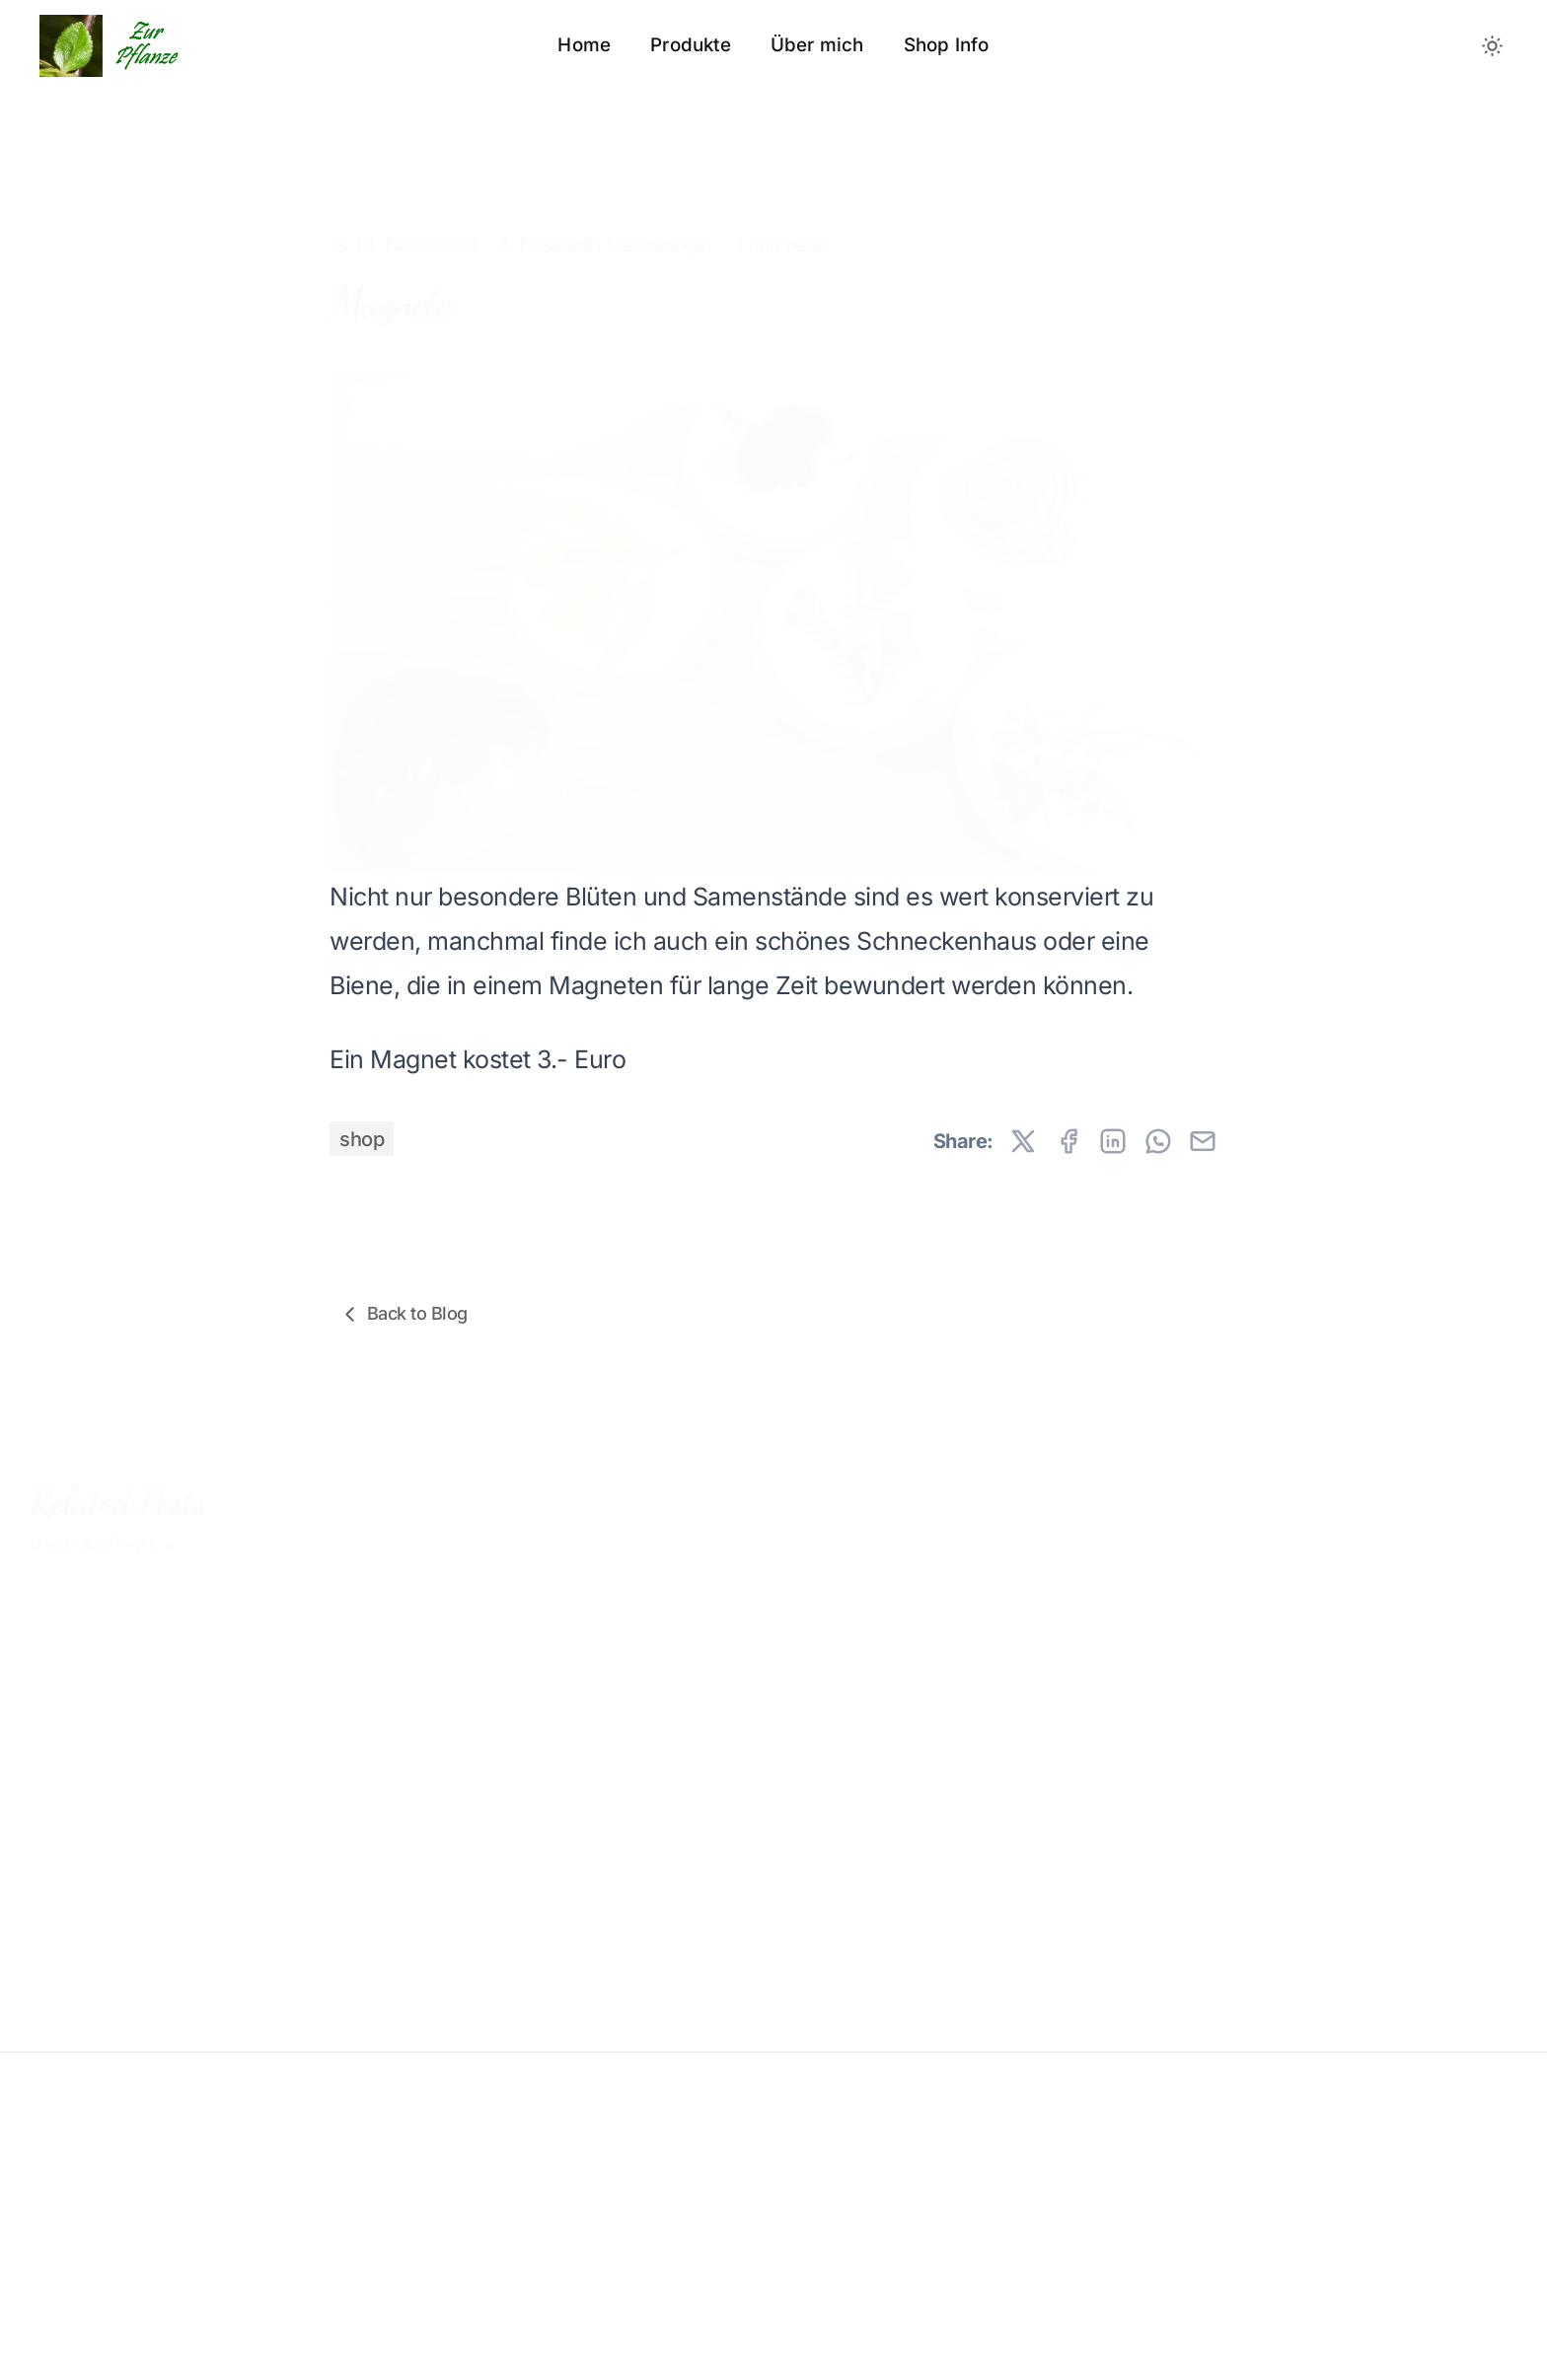 Image resolution: width=1547 pixels, height=2380 pixels. I want to click on Preise, so click(59, 1973).